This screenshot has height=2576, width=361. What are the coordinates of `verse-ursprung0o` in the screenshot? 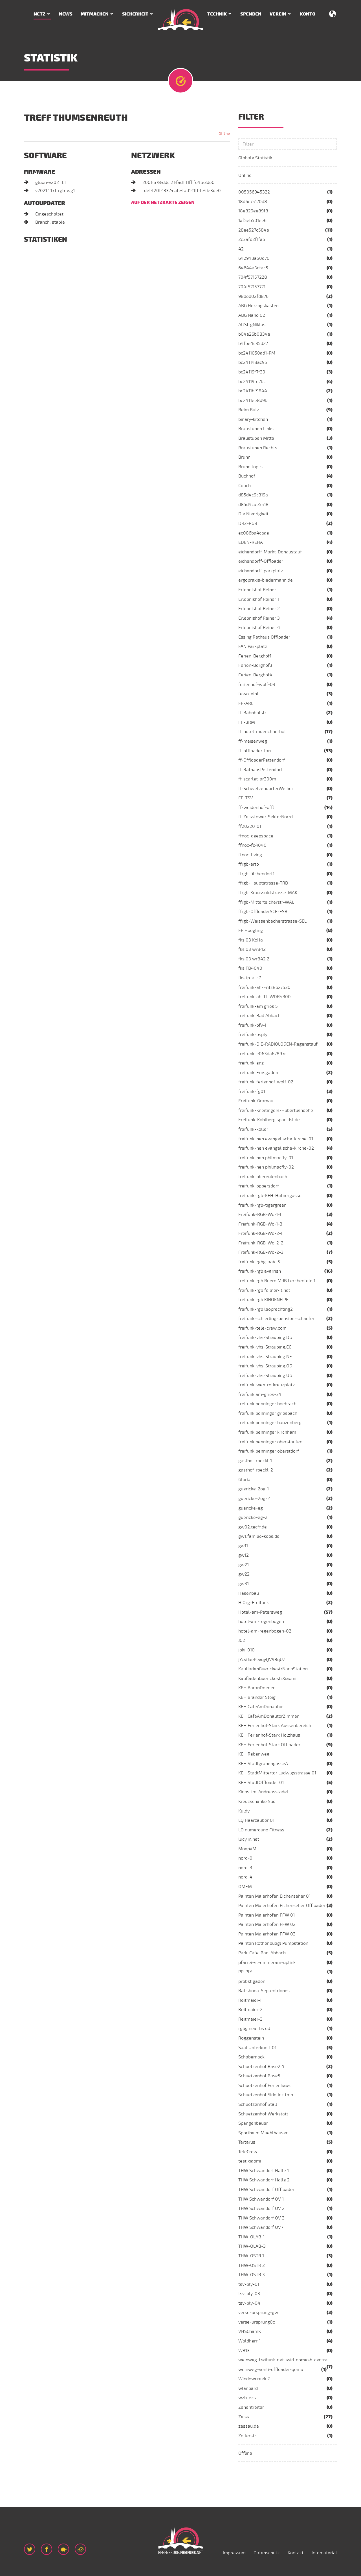 It's located at (256, 2322).